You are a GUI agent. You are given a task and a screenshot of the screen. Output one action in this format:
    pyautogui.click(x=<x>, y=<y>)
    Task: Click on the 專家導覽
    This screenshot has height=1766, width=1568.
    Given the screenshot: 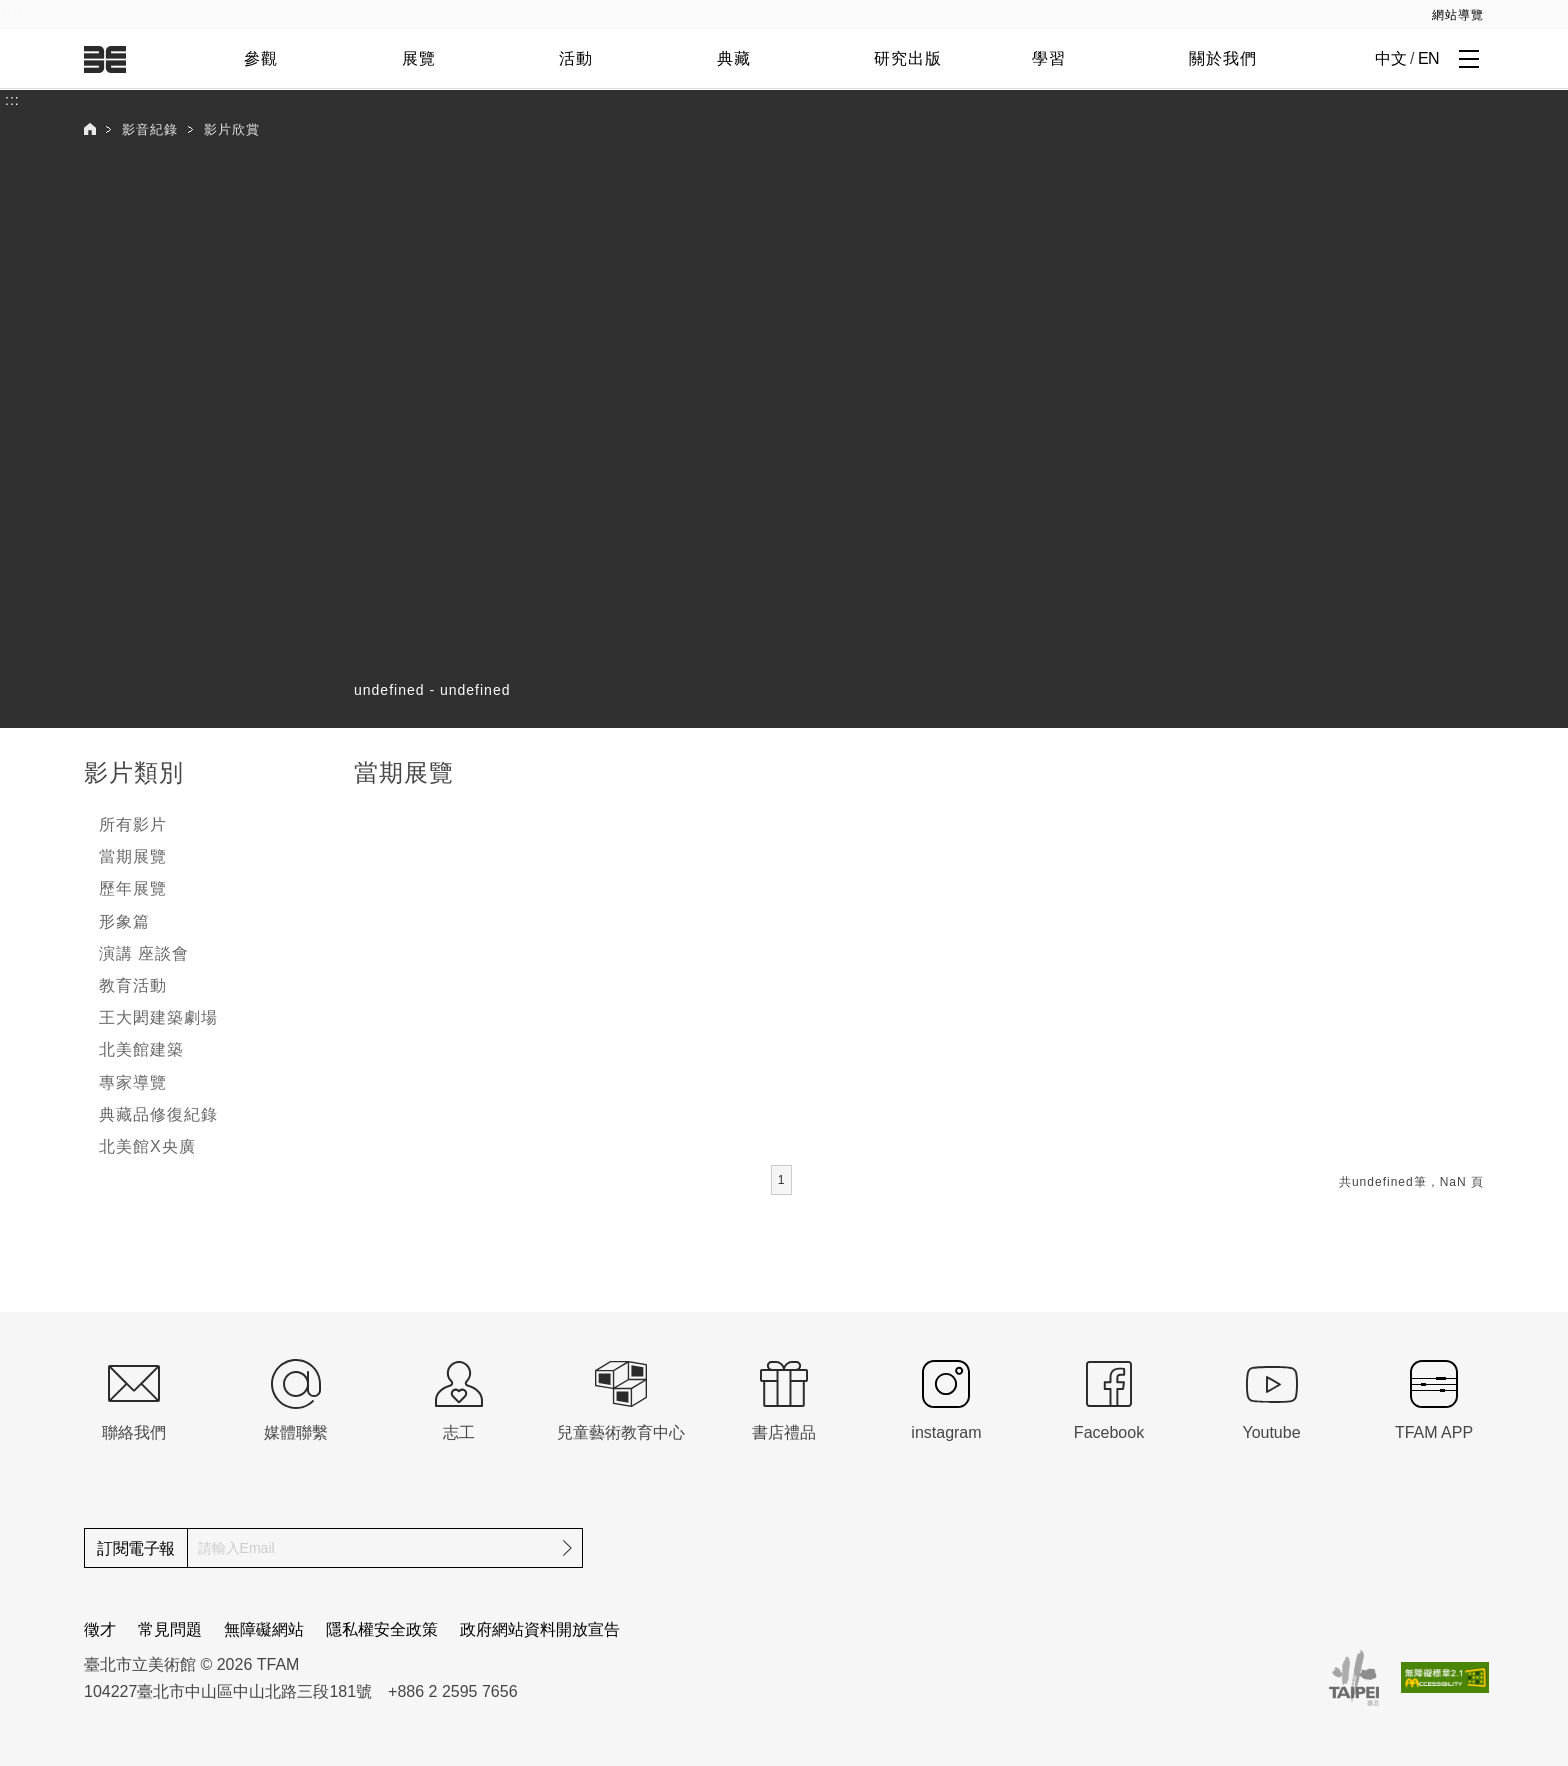 What is the action you would take?
    pyautogui.click(x=133, y=1082)
    